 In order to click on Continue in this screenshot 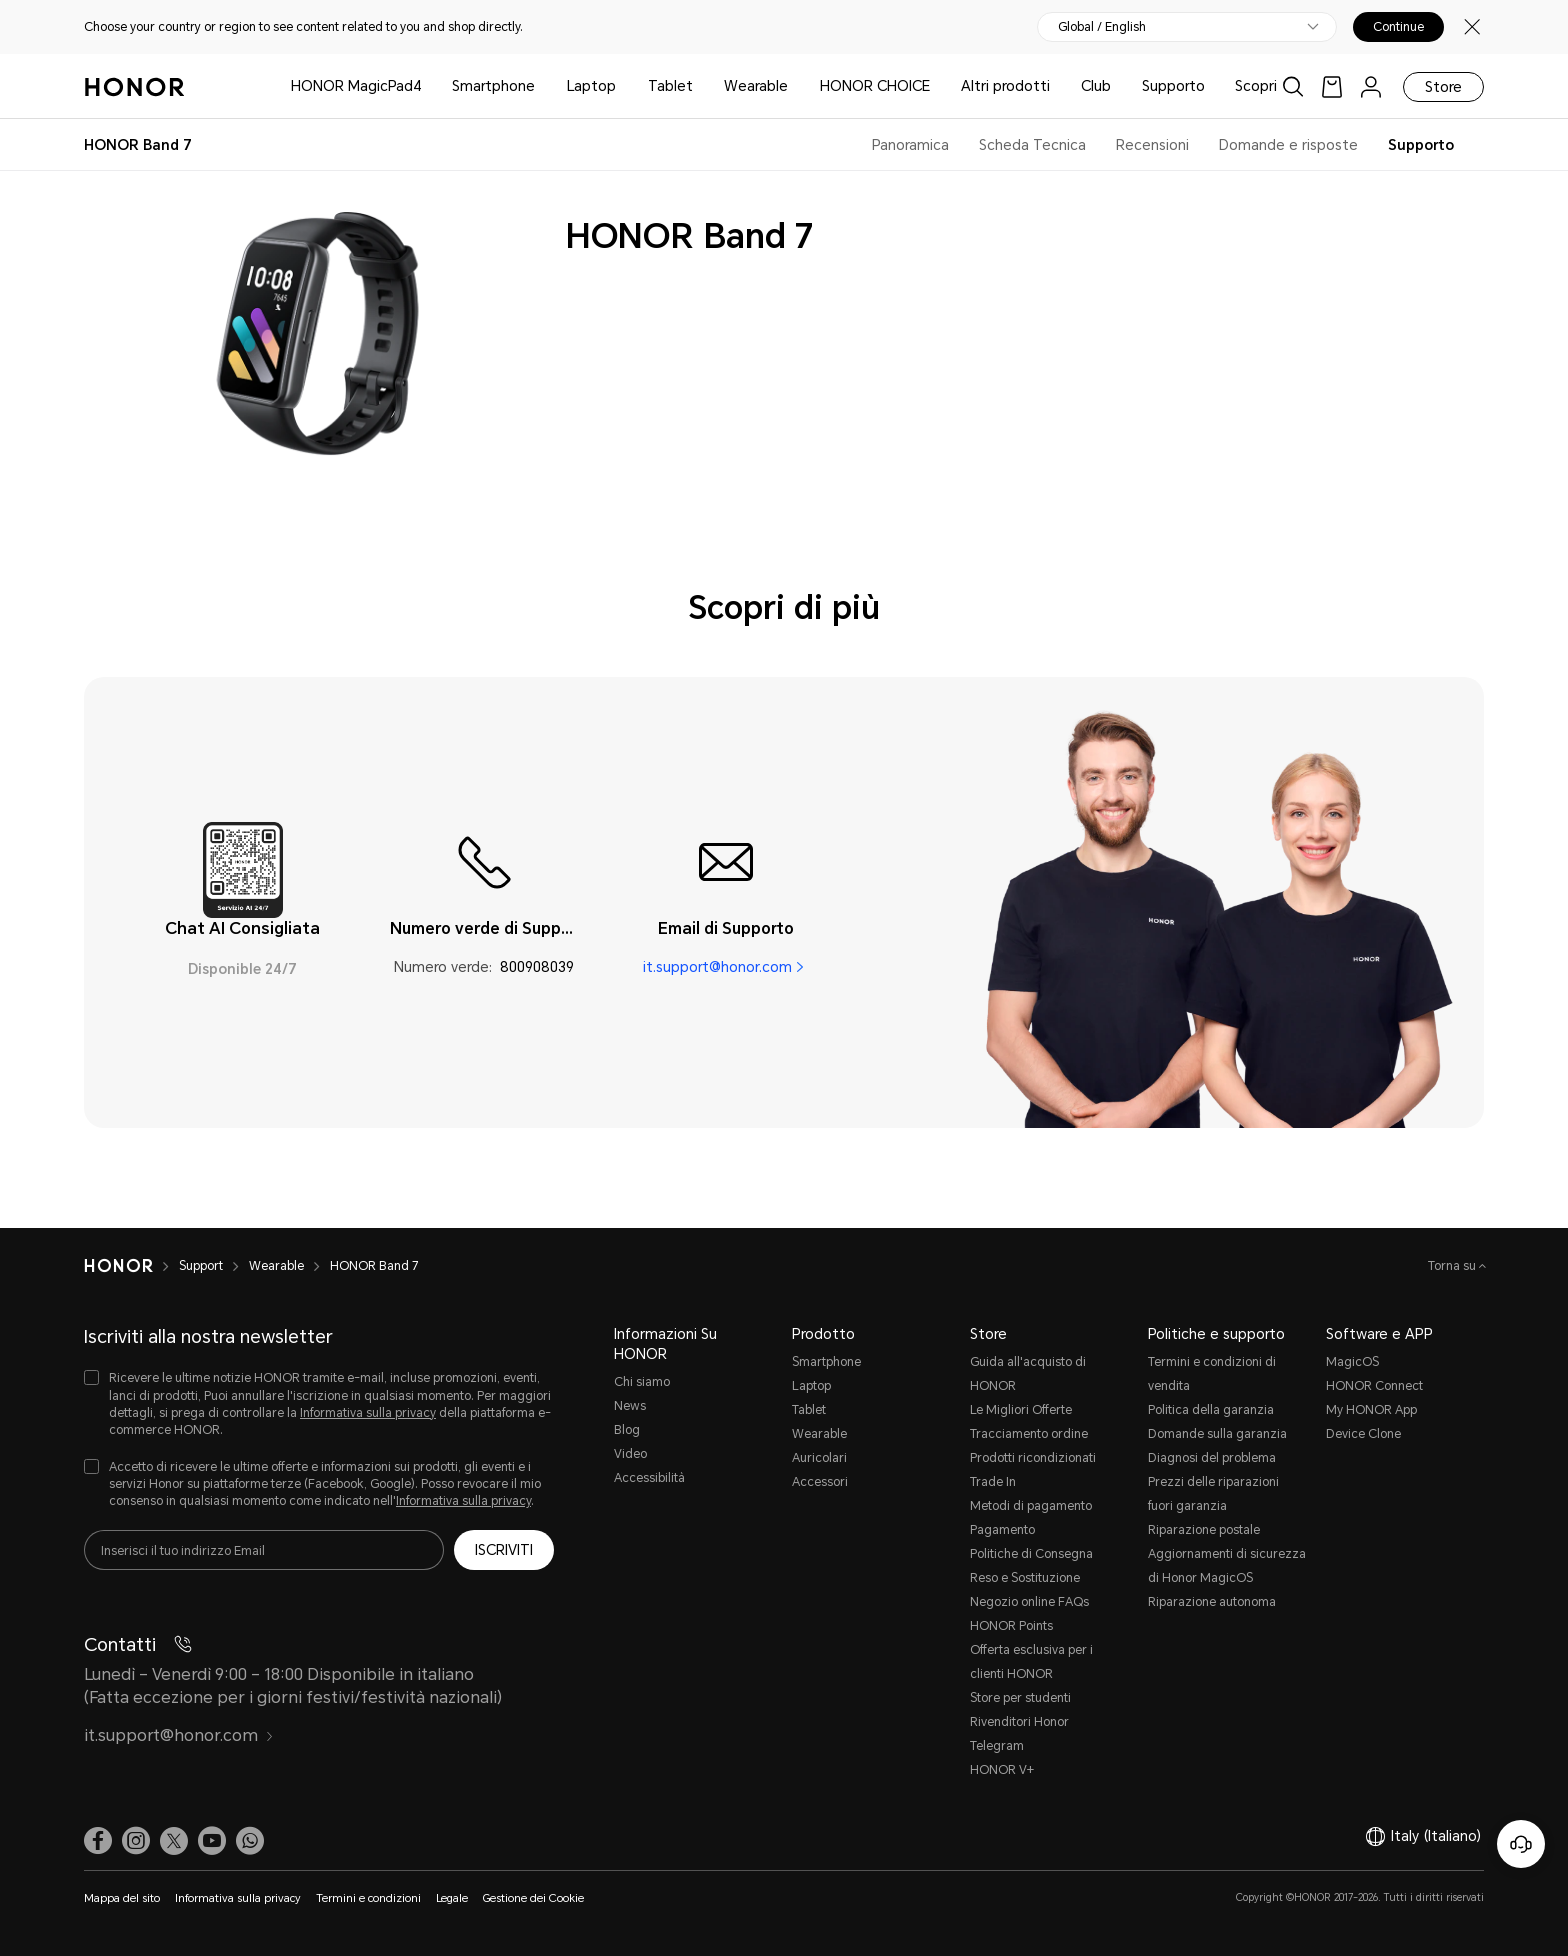, I will do `click(1398, 27)`.